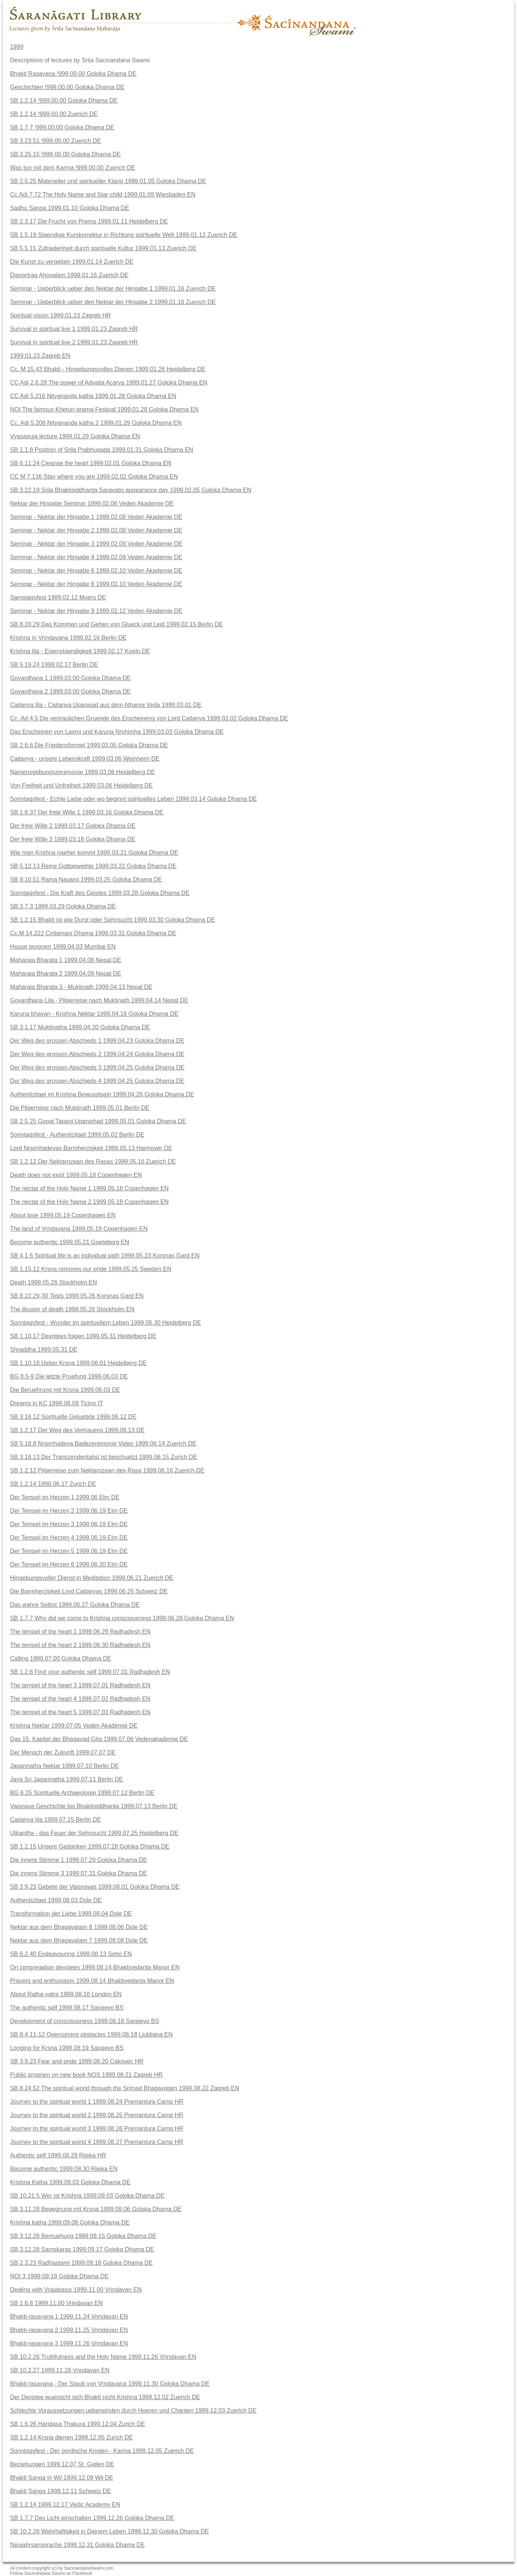 Image resolution: width=517 pixels, height=2576 pixels. Describe the element at coordinates (54, 114) in the screenshot. I see `SB 1.2.14 !999.00.00 Zuerich DE` at that location.